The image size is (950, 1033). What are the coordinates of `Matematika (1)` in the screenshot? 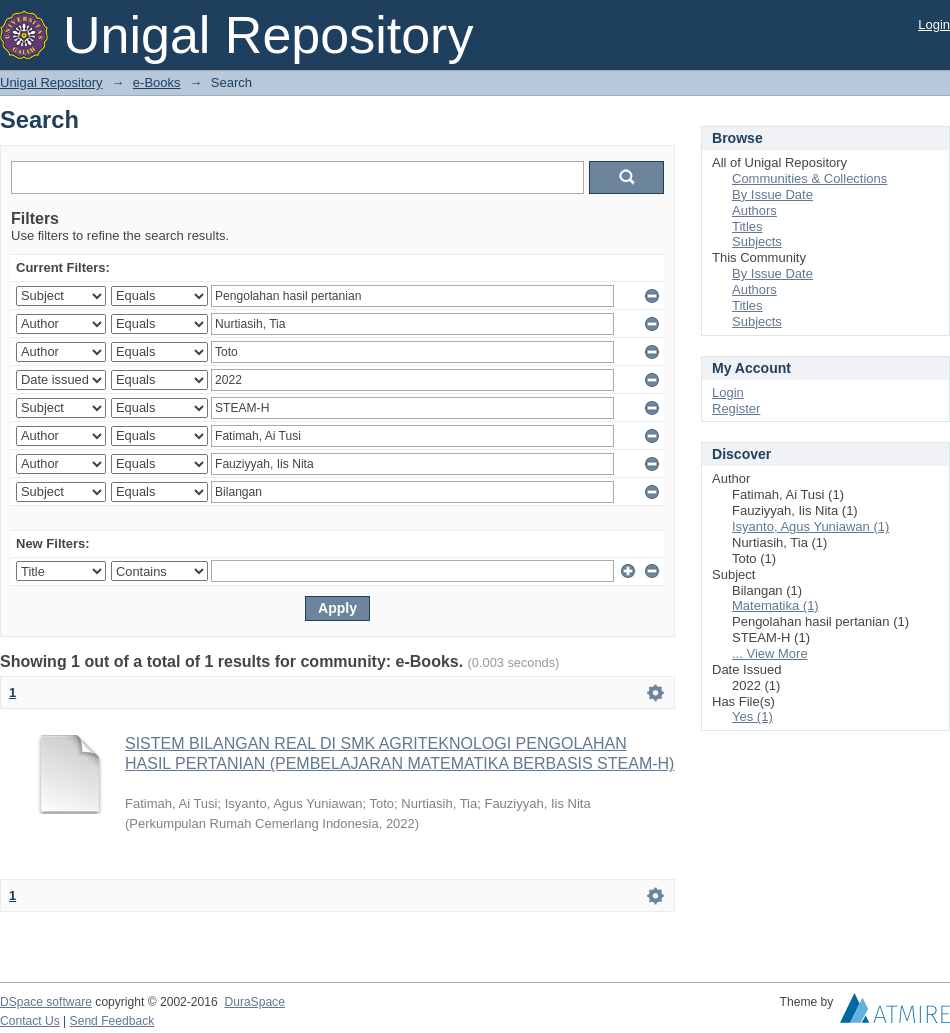 It's located at (775, 605).